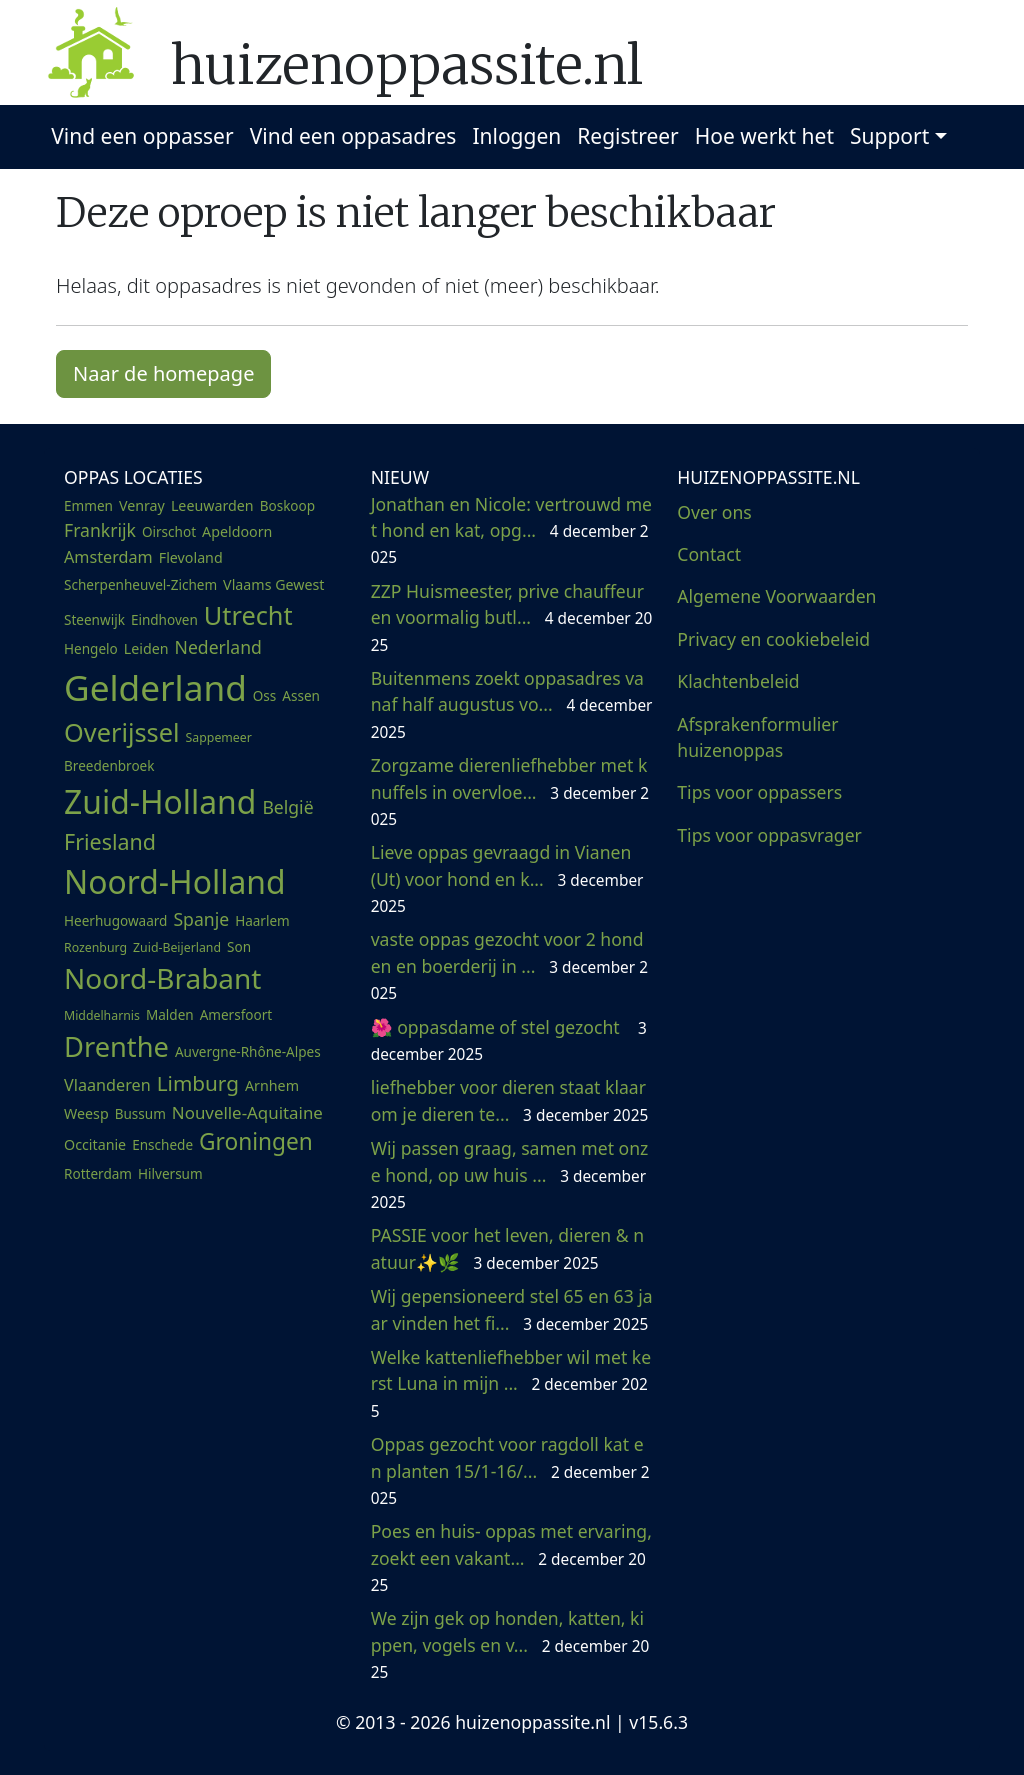  Describe the element at coordinates (170, 1015) in the screenshot. I see `Malden` at that location.